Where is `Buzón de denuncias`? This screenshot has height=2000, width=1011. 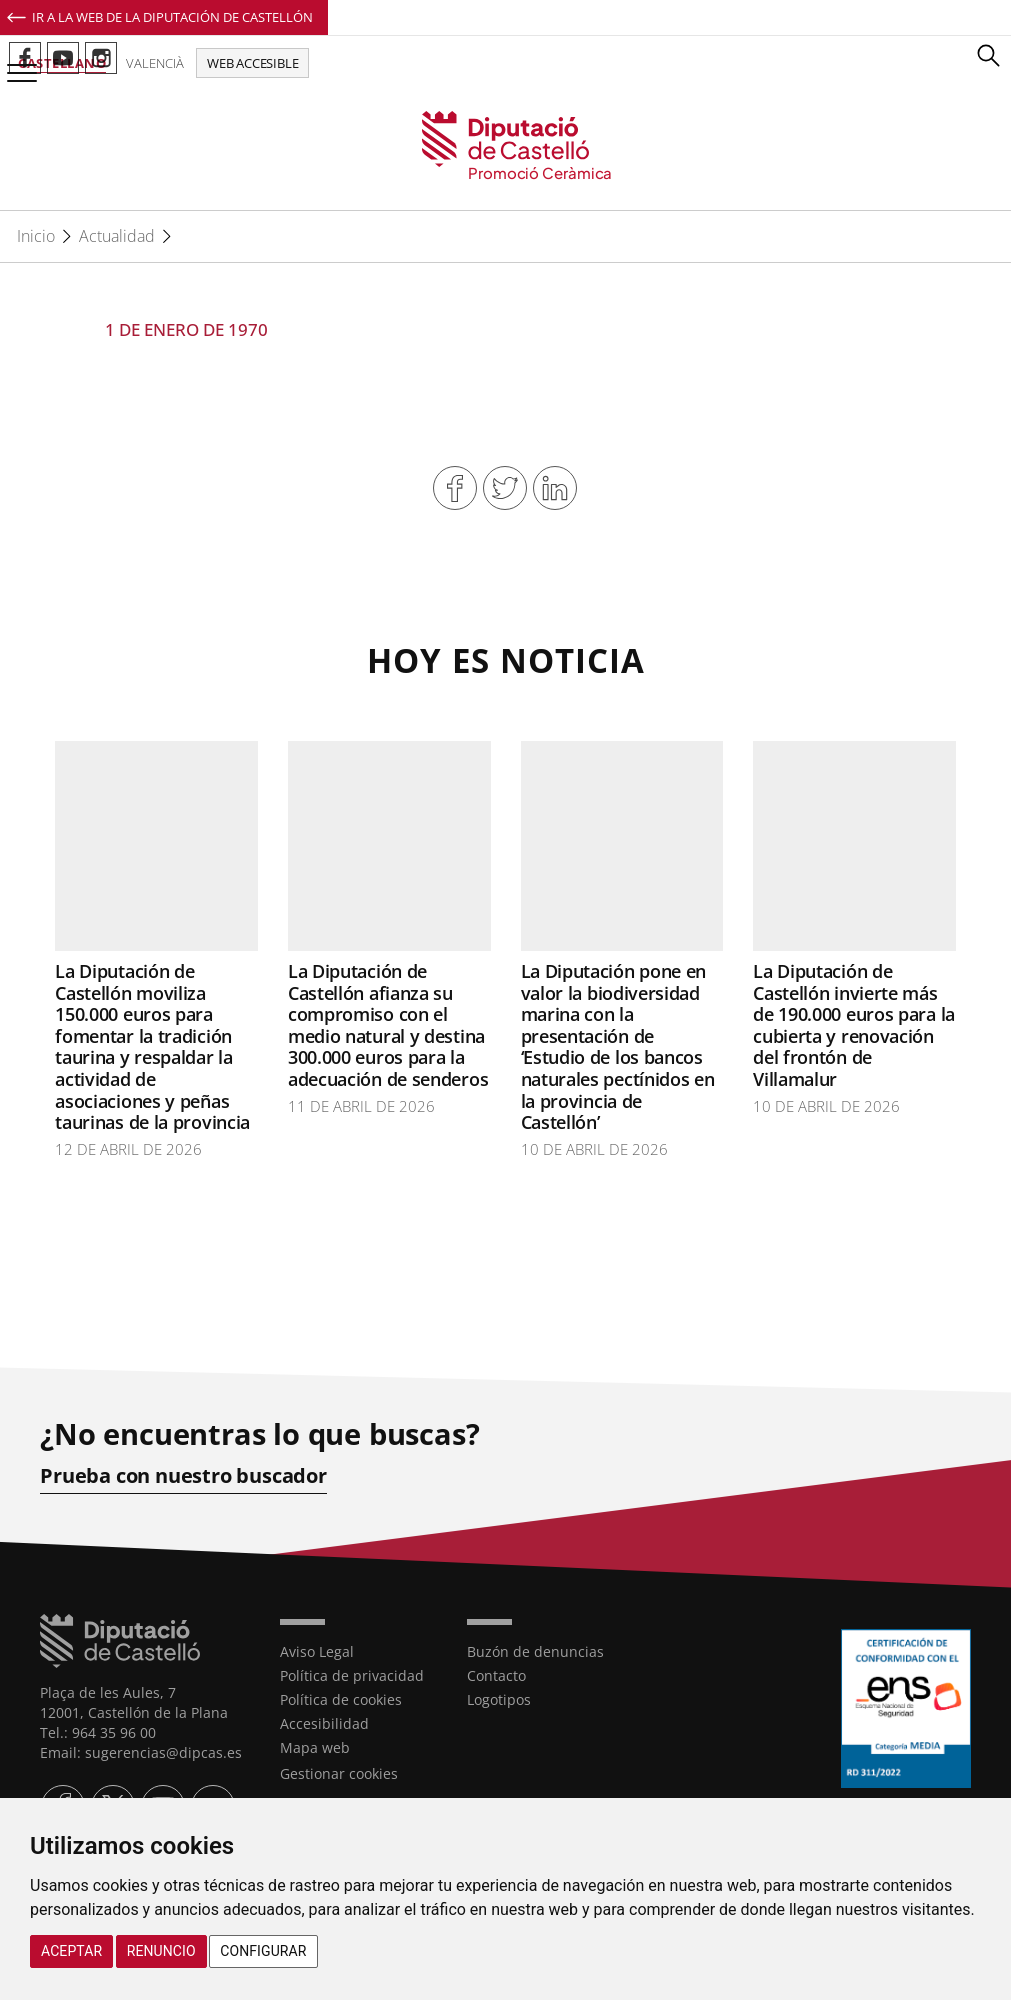
Buzón de denuncias is located at coordinates (535, 1651).